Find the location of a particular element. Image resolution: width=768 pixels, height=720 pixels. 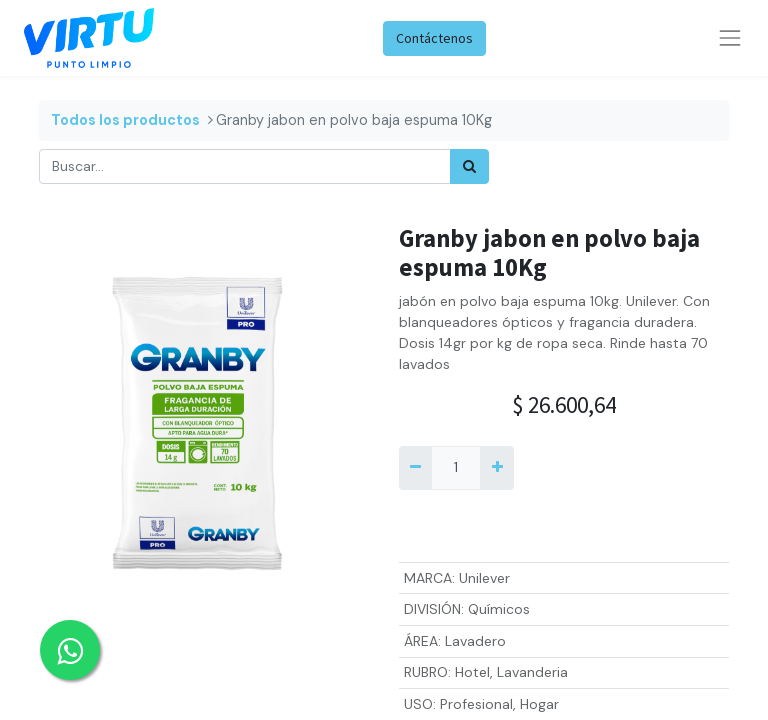

[Búsqueda] is located at coordinates (469, 166).